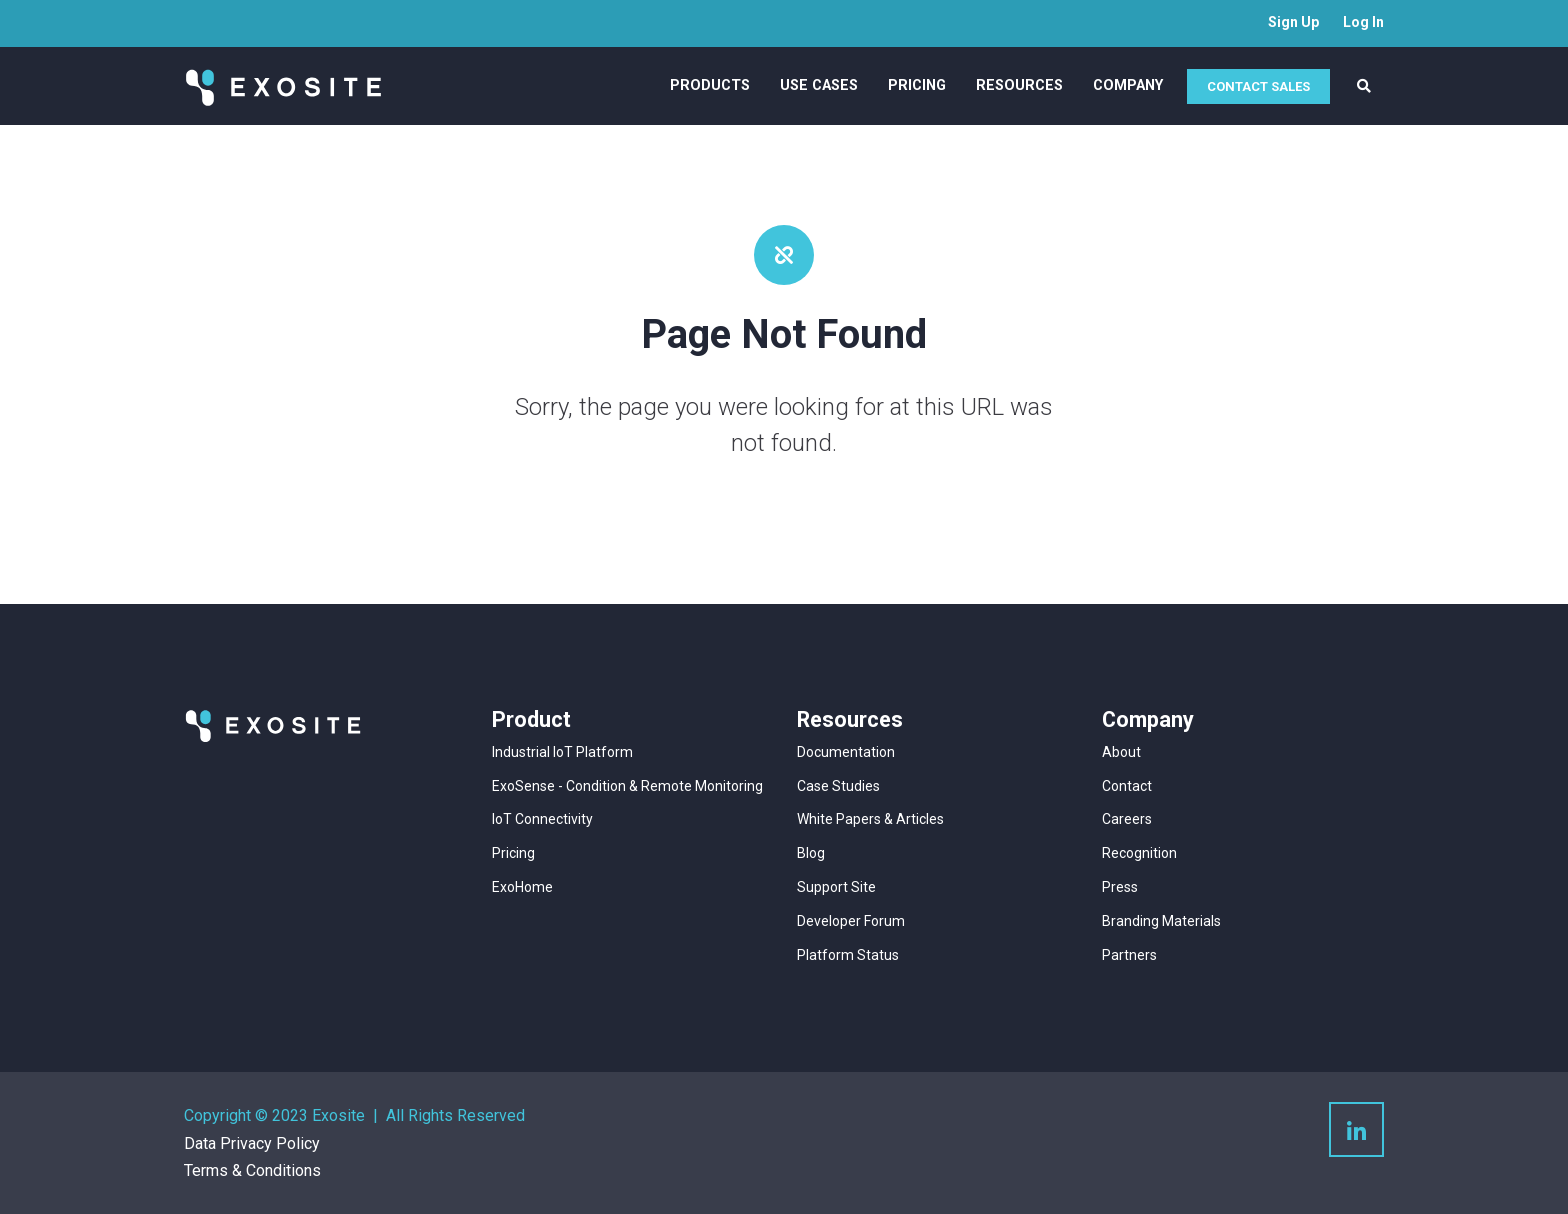 The width and height of the screenshot is (1568, 1214). Describe the element at coordinates (710, 85) in the screenshot. I see `Products [menuitem]` at that location.